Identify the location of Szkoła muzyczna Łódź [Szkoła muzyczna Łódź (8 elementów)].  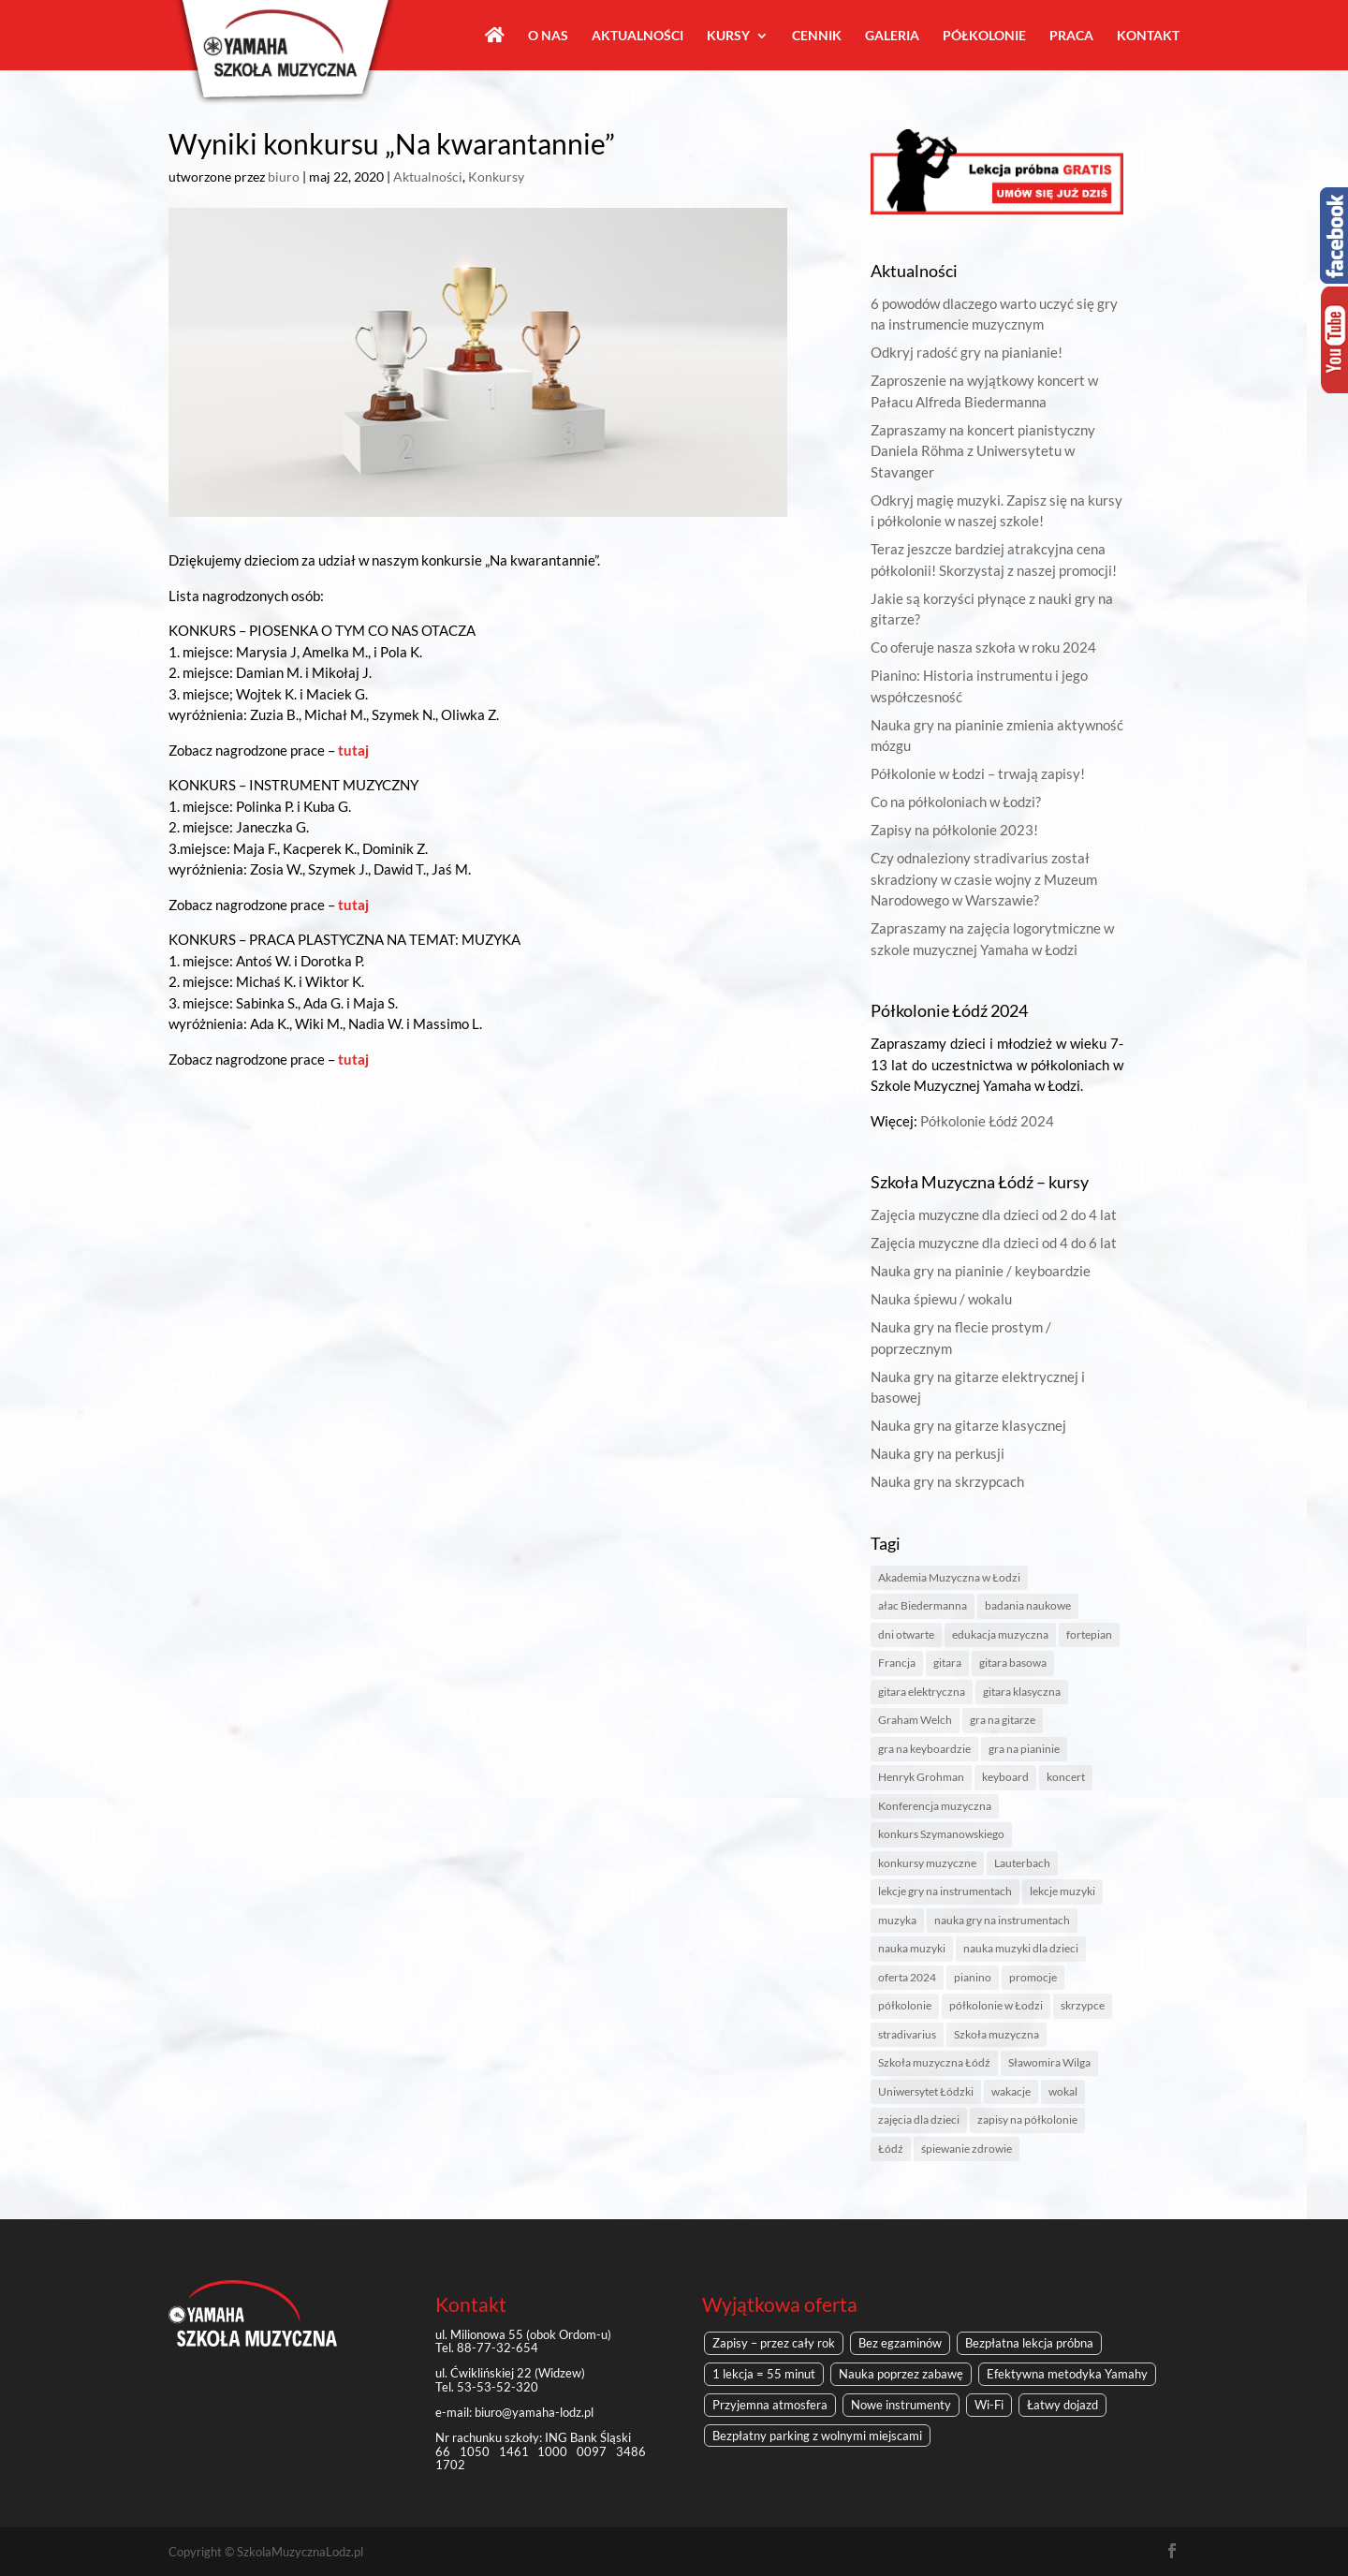
(934, 2062).